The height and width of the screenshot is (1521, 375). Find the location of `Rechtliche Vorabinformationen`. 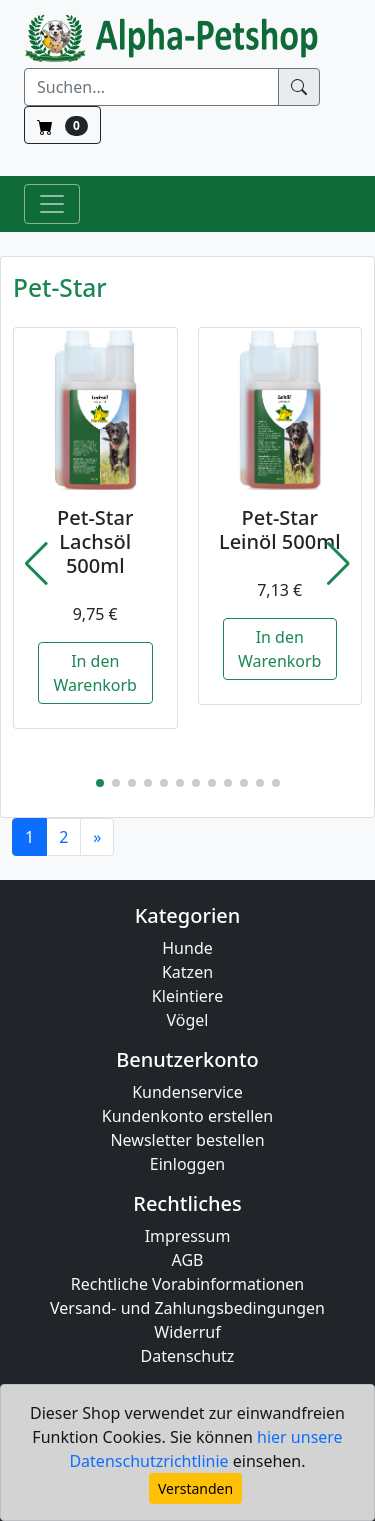

Rechtliche Vorabinformationen is located at coordinates (188, 1284).